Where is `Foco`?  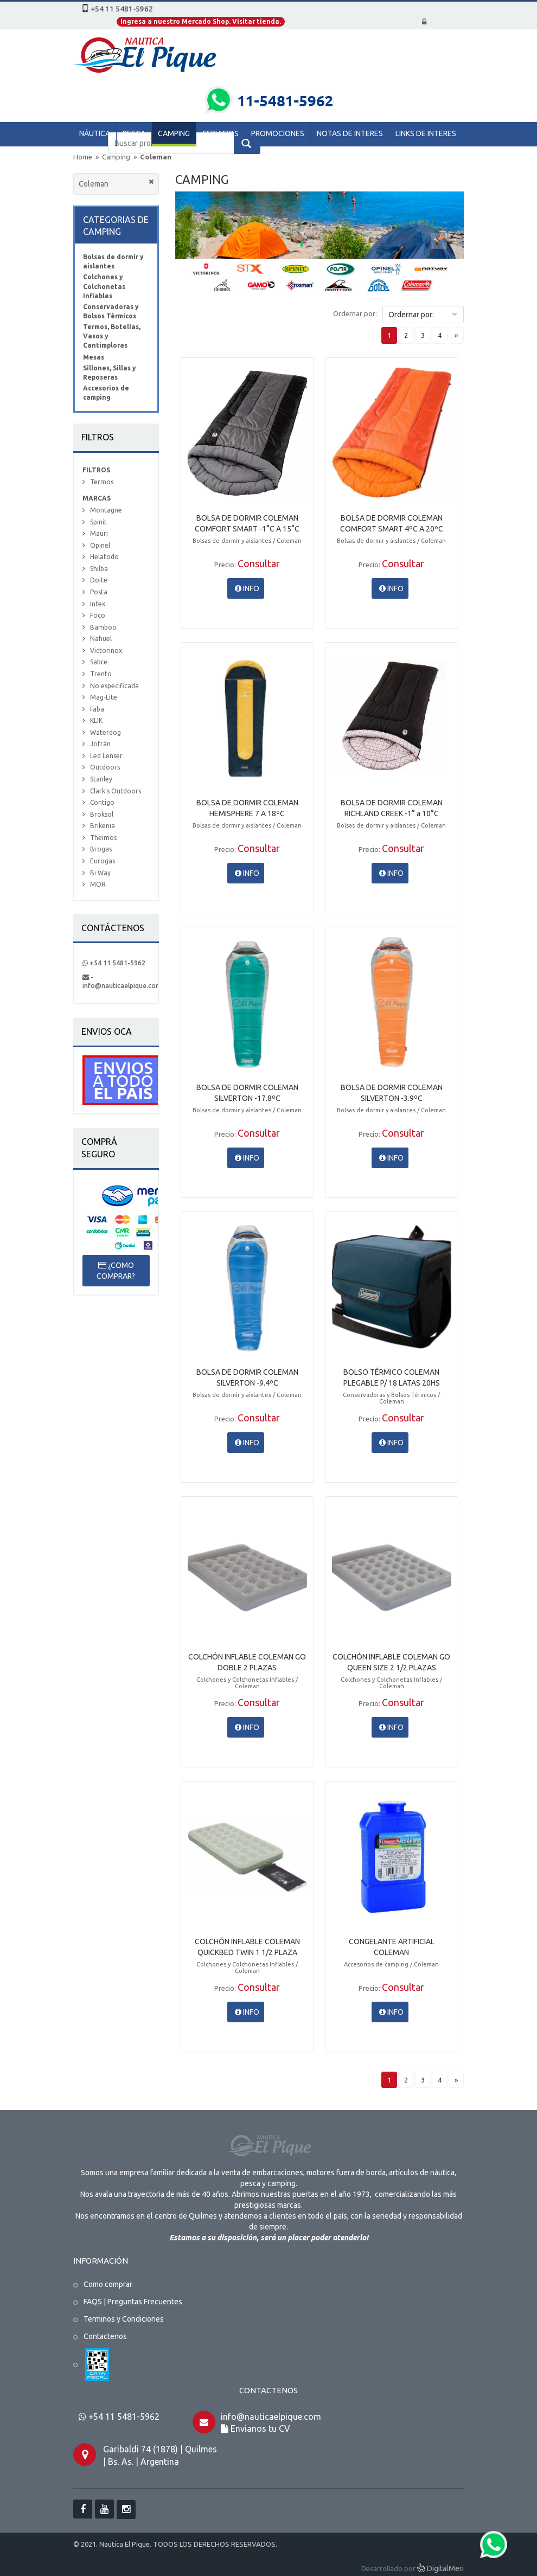
Foco is located at coordinates (97, 615).